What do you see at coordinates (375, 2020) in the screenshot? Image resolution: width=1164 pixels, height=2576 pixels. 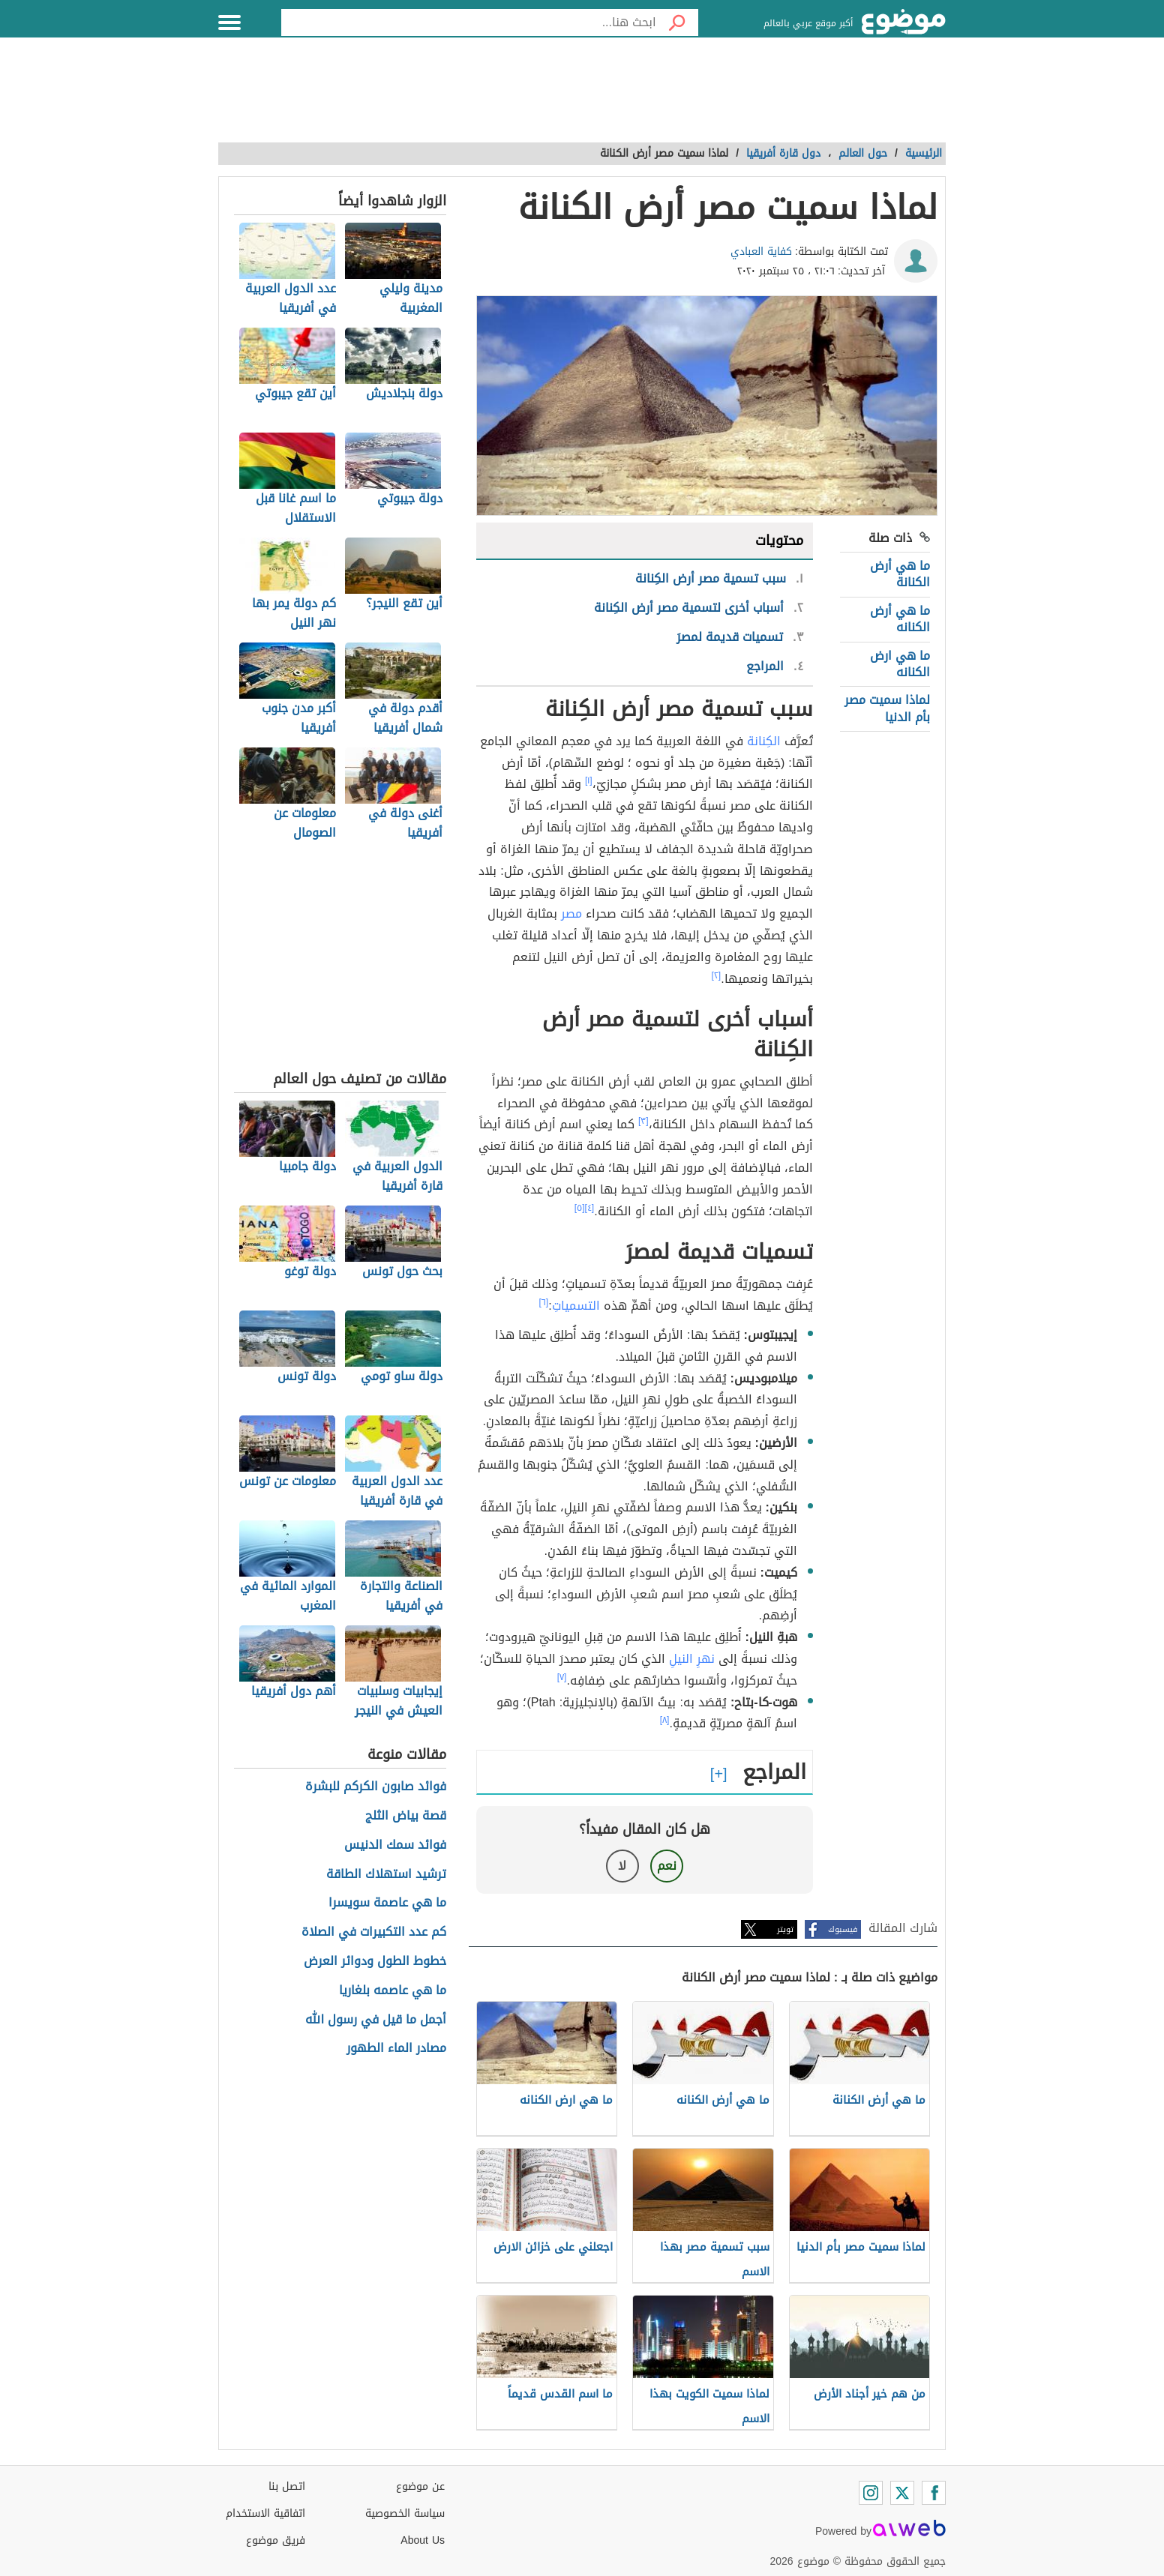 I see `أجمل ما قيل في رسول الله` at bounding box center [375, 2020].